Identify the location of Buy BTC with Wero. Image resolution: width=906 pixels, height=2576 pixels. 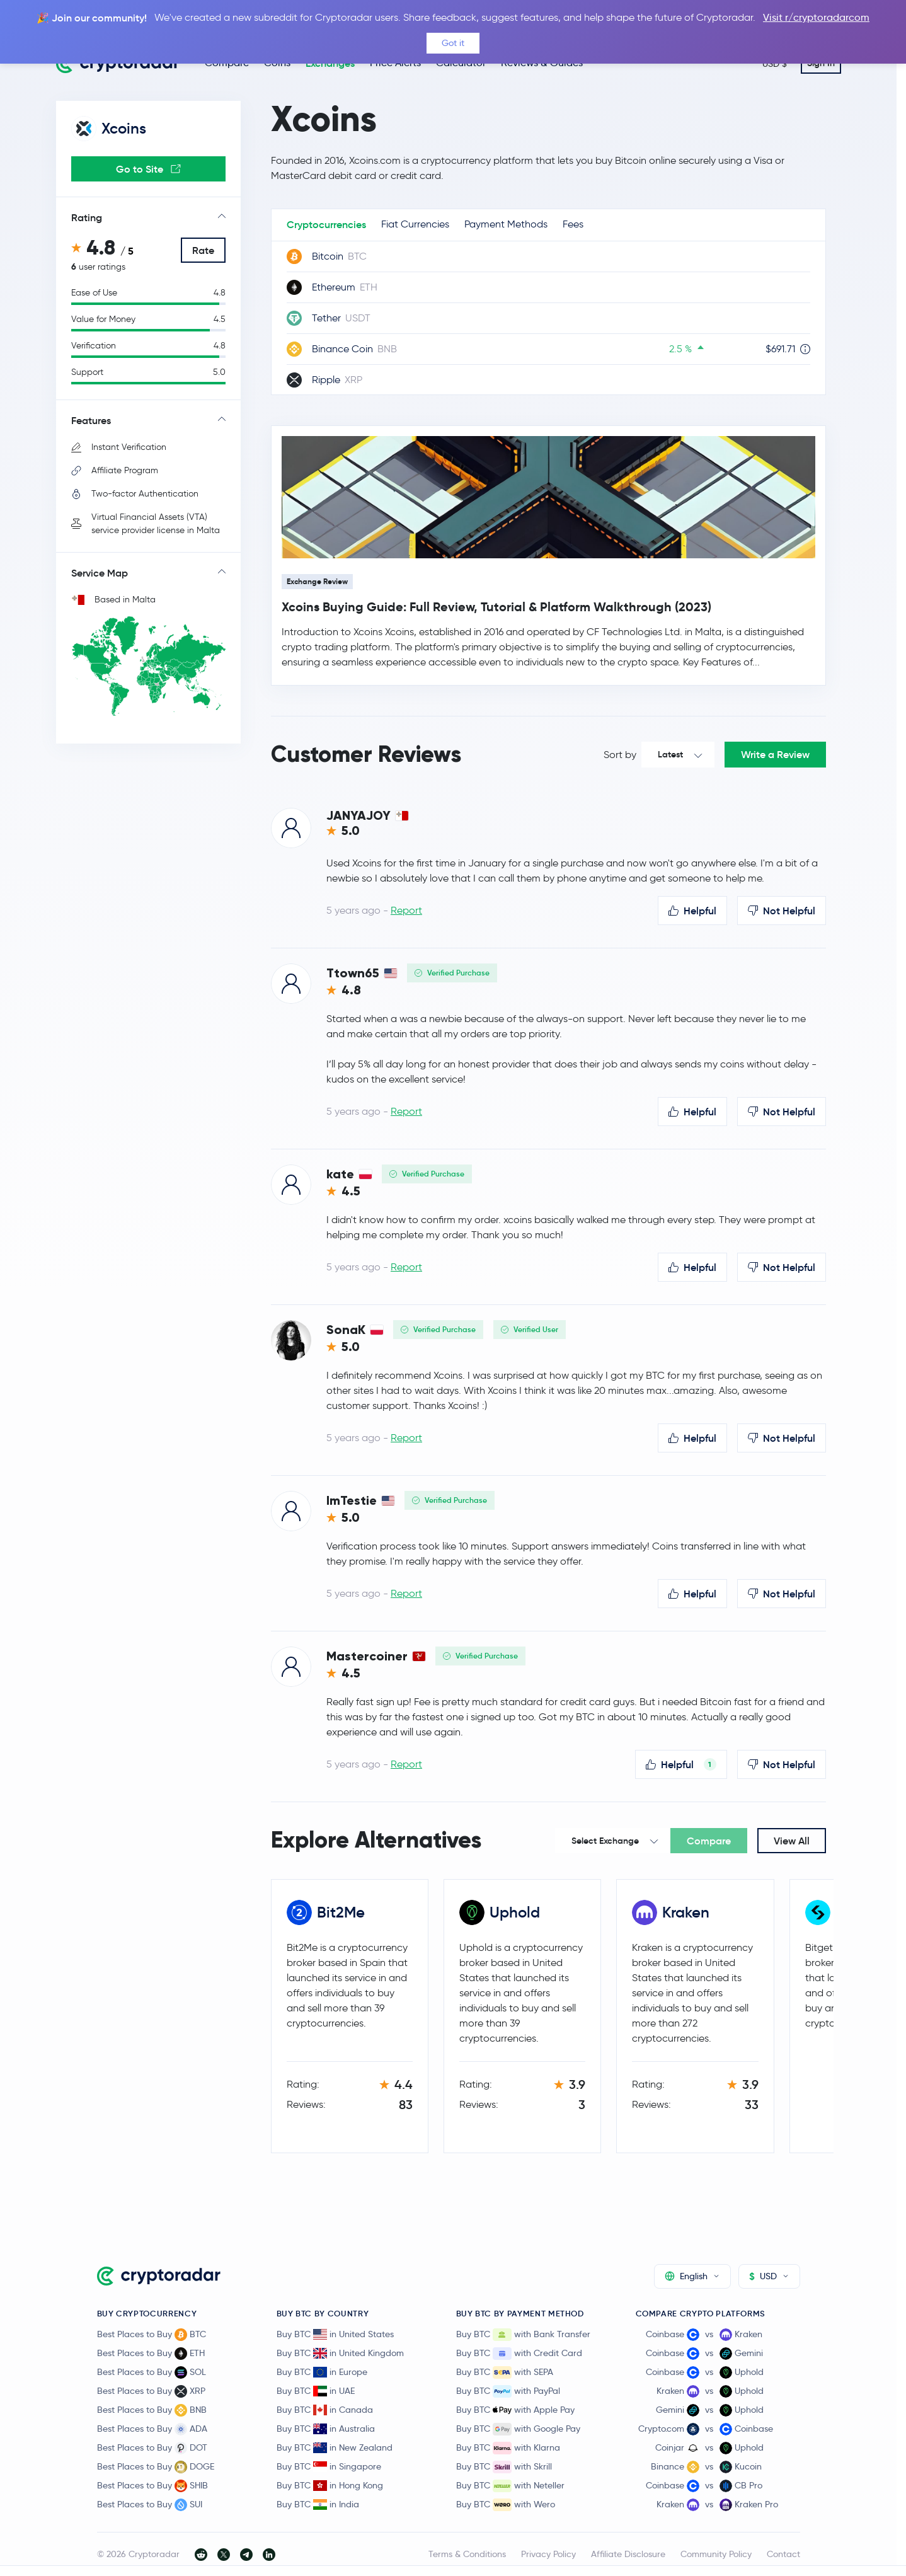
(505, 2504).